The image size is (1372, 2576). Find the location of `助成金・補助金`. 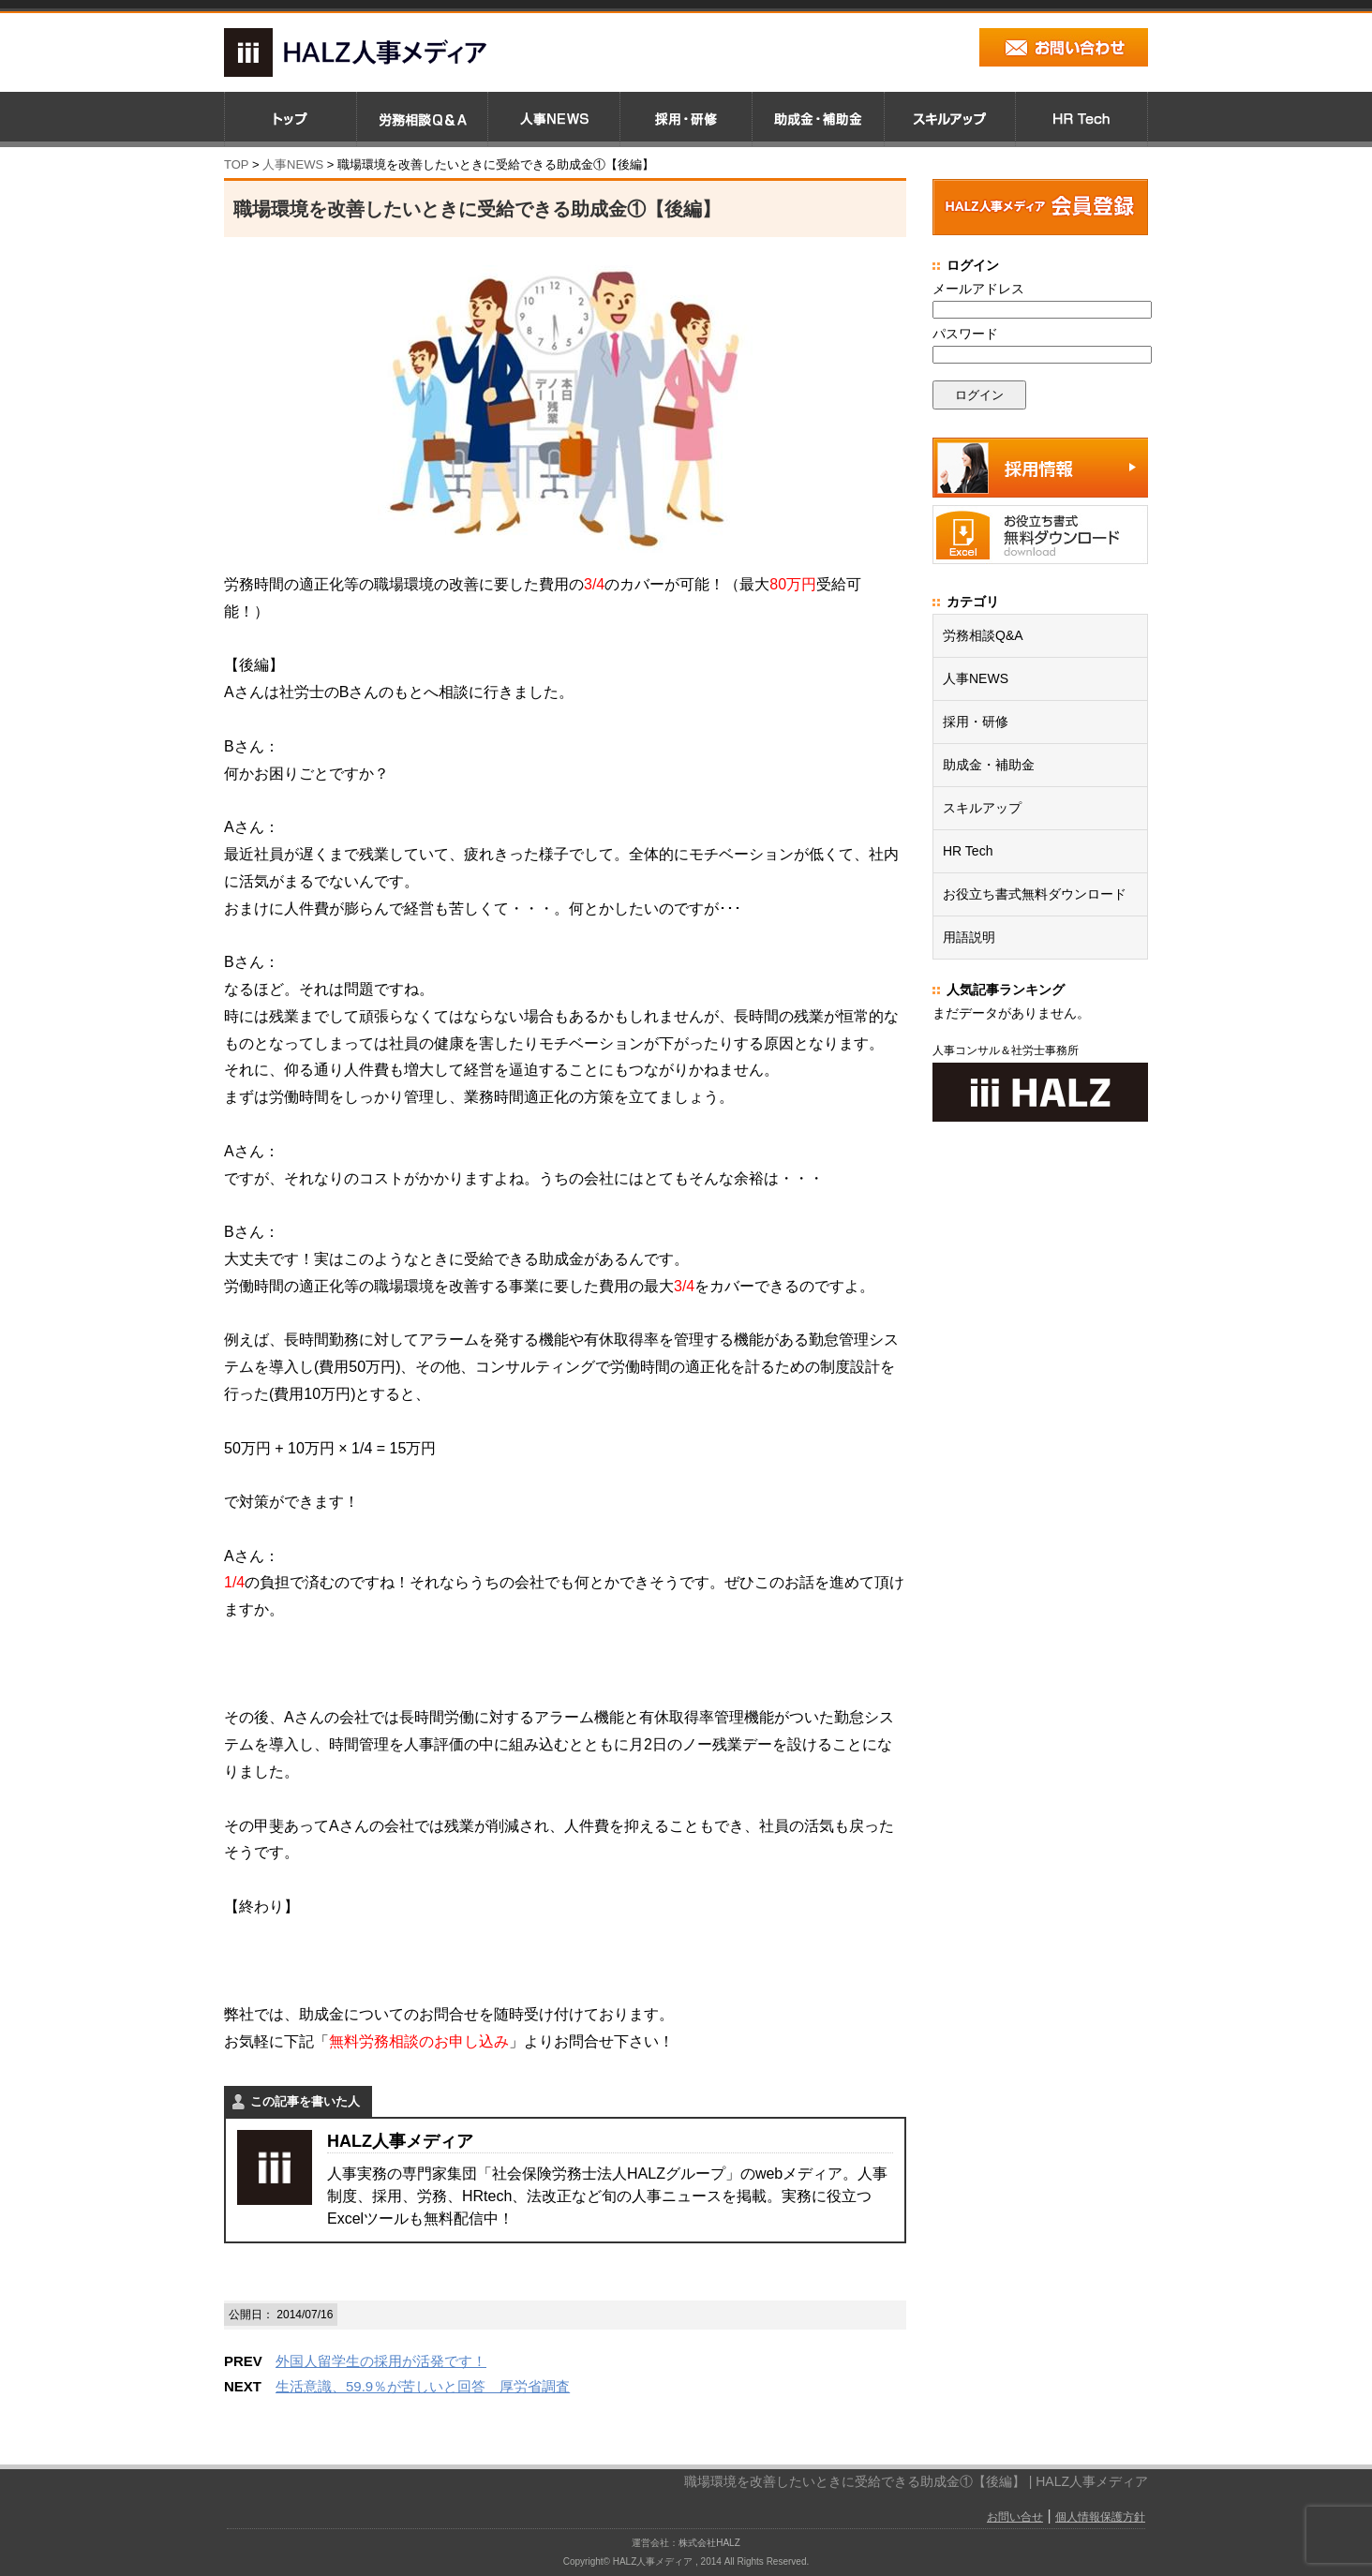

助成金・補助金 is located at coordinates (989, 764).